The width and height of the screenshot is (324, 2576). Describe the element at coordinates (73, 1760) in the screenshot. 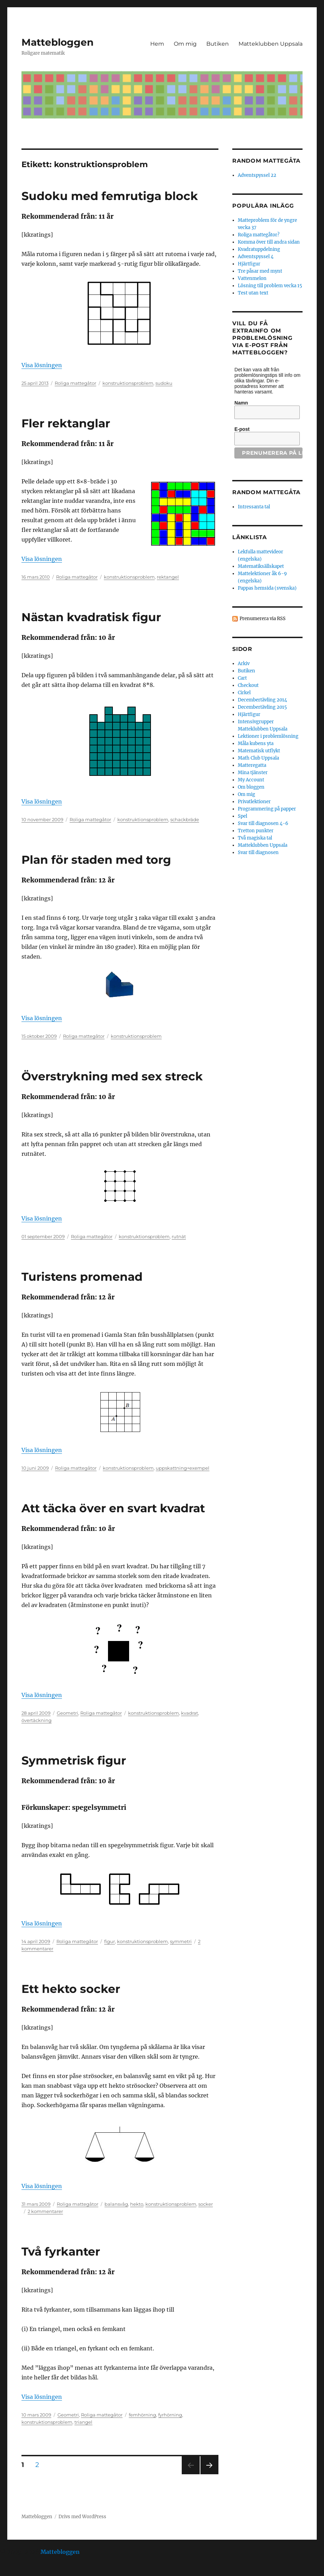

I see `Symmetrisk figur` at that location.